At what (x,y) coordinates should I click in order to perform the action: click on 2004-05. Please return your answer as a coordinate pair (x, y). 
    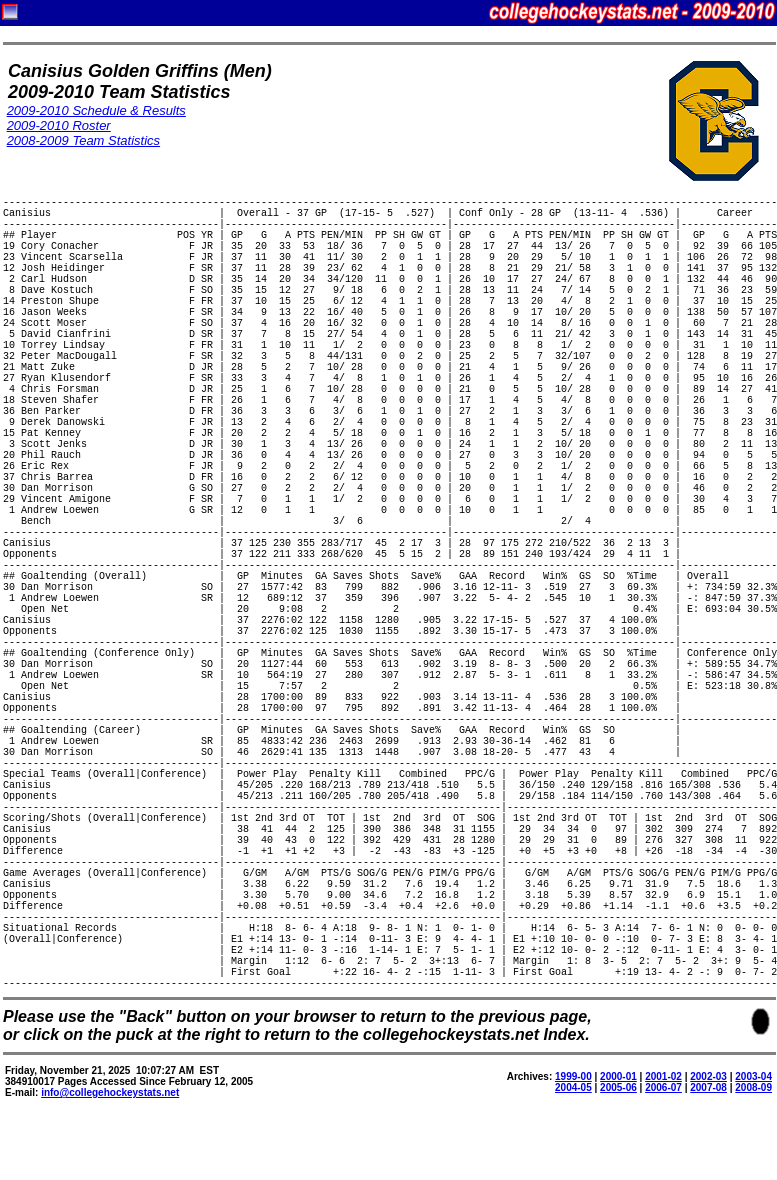
    Looking at the image, I should click on (573, 1087).